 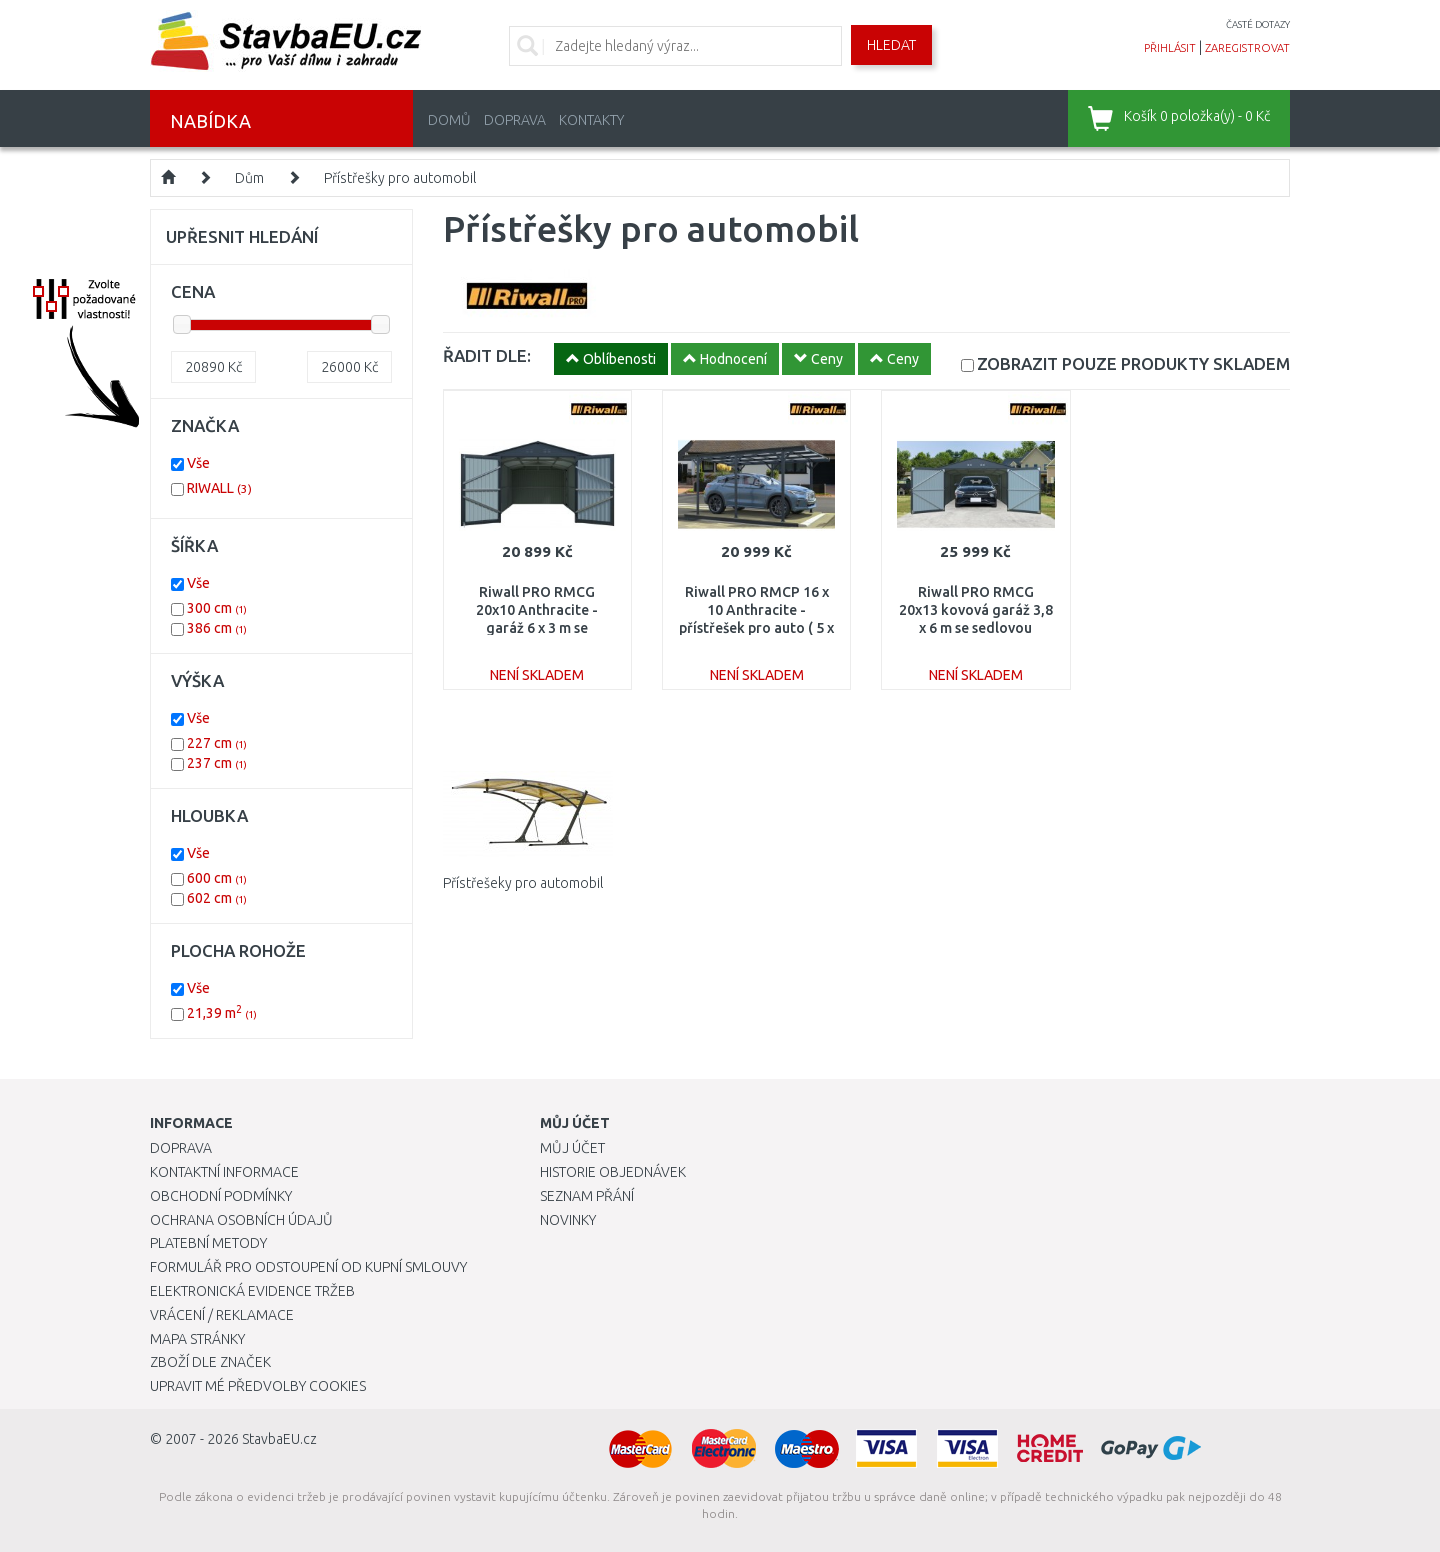 I want to click on Zboží dle značek, so click(x=210, y=1362).